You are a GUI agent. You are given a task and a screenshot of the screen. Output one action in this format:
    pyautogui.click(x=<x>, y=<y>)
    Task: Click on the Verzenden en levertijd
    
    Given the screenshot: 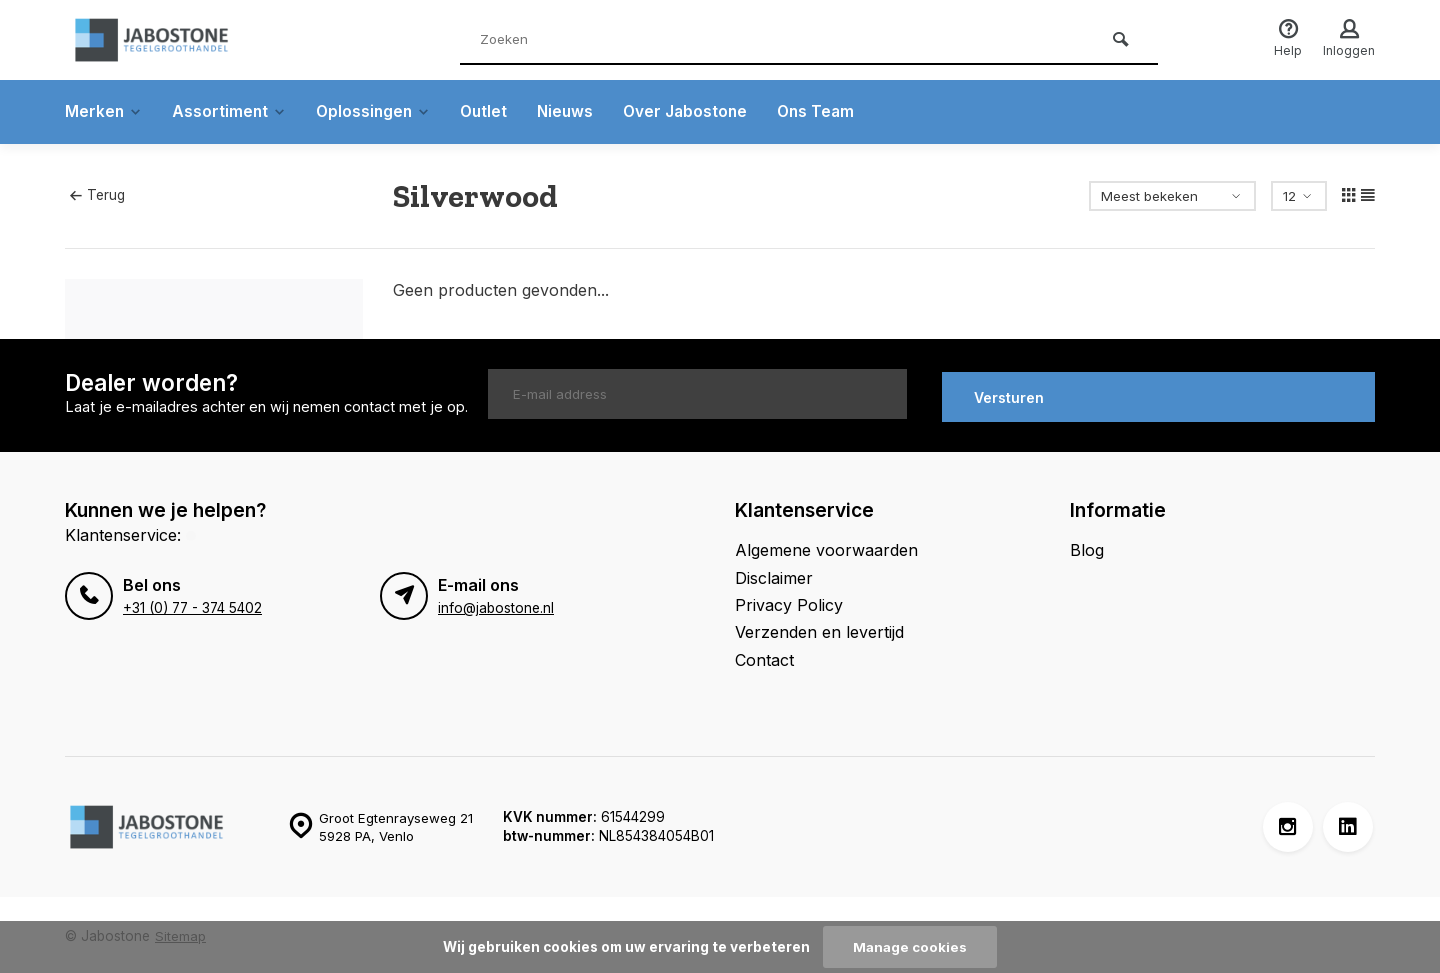 What is the action you would take?
    pyautogui.click(x=819, y=629)
    